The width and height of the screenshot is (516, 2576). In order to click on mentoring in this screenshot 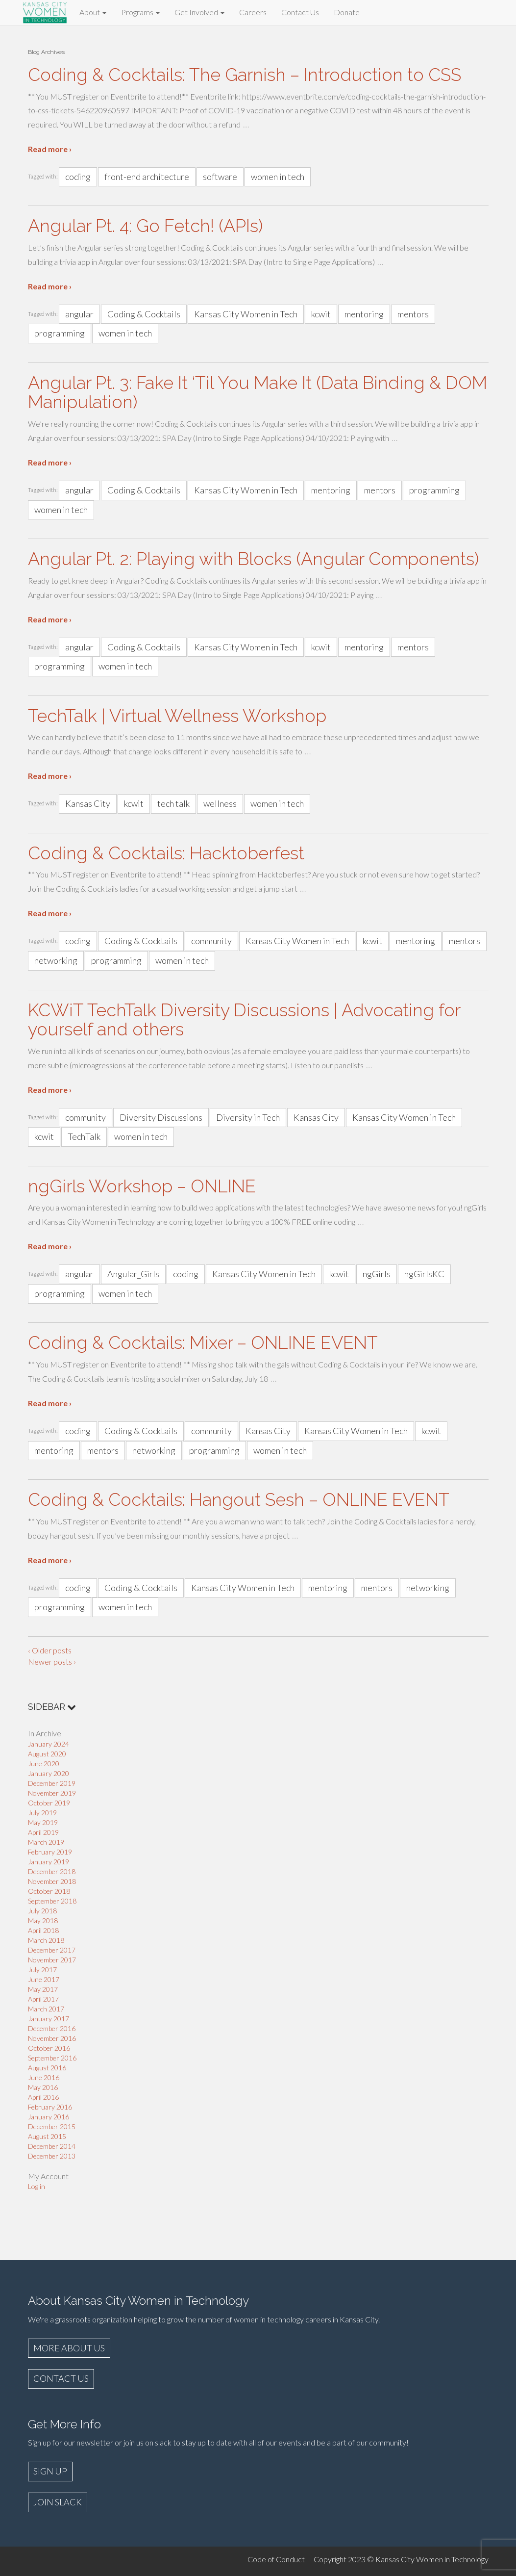, I will do `click(364, 314)`.